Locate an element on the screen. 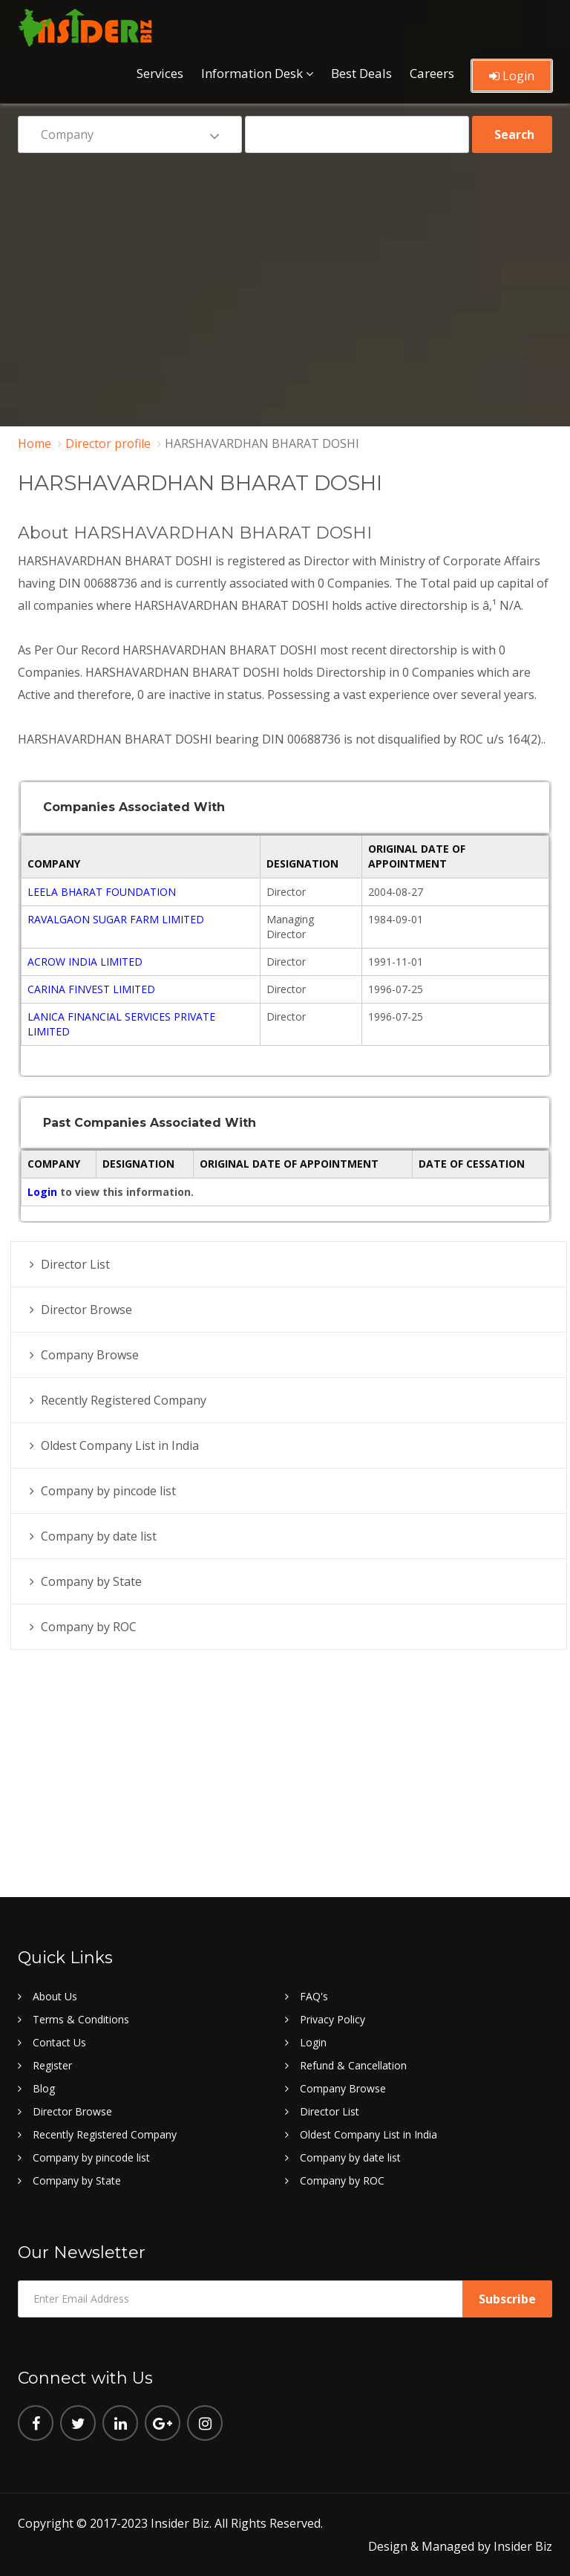  [Advertisement] is located at coordinates (285, 279).